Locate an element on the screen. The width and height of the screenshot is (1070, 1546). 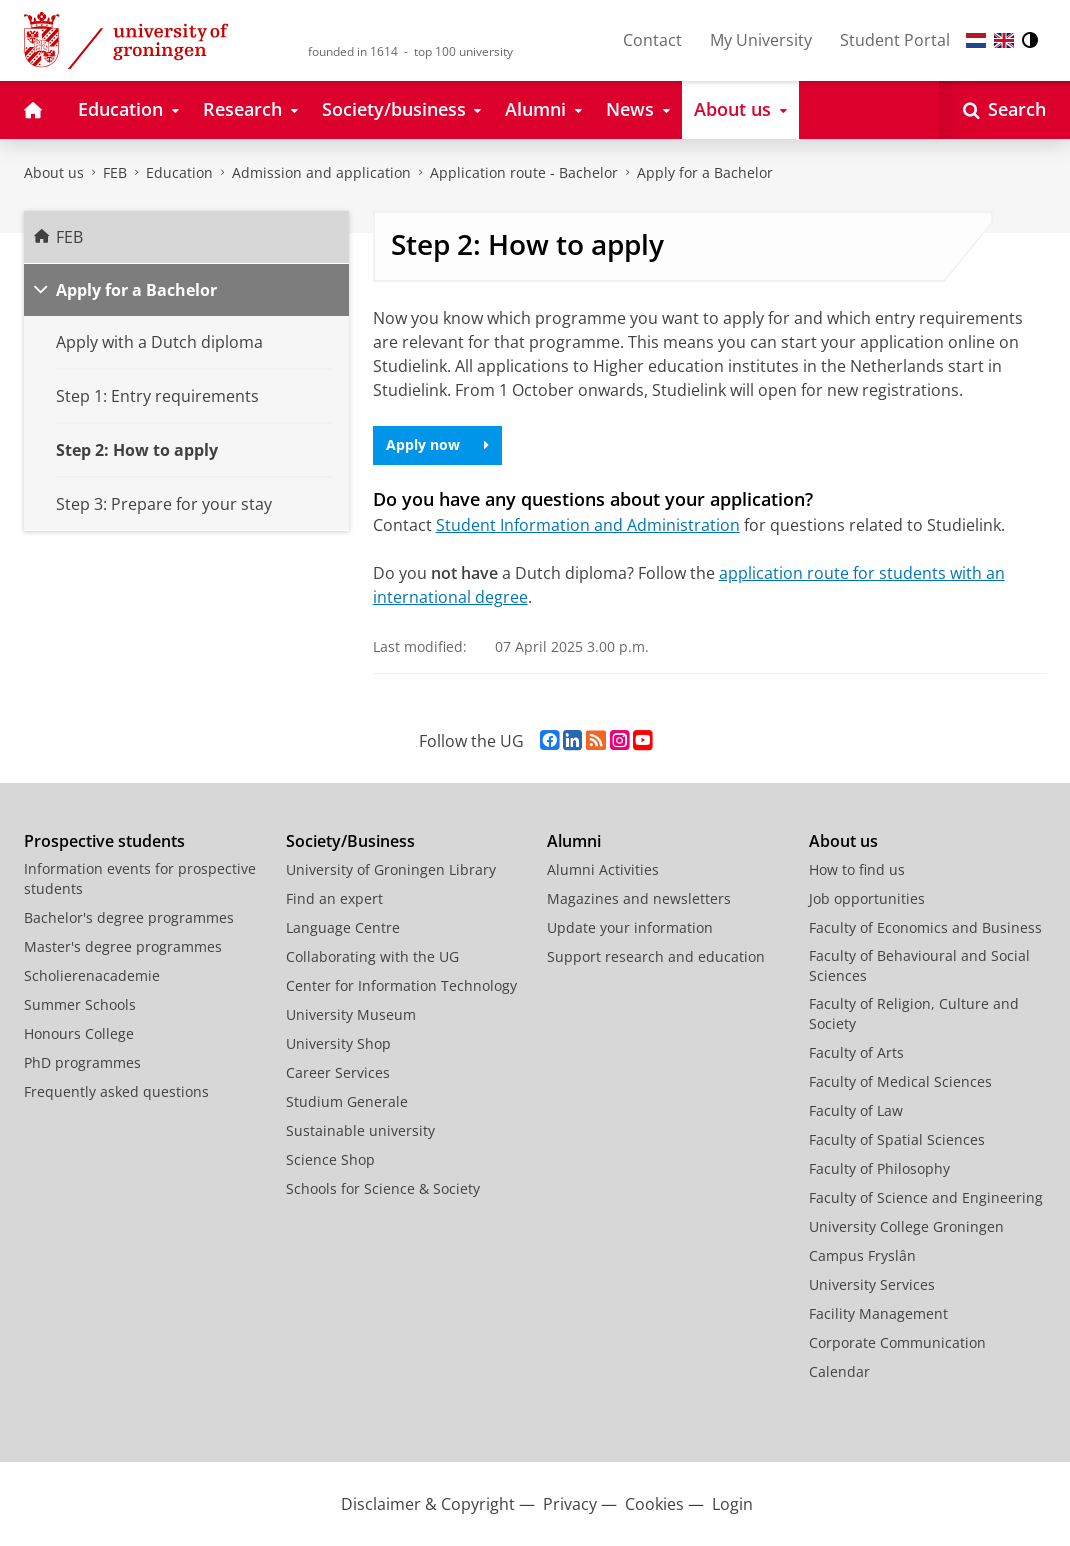
Student Portal is located at coordinates (895, 40).